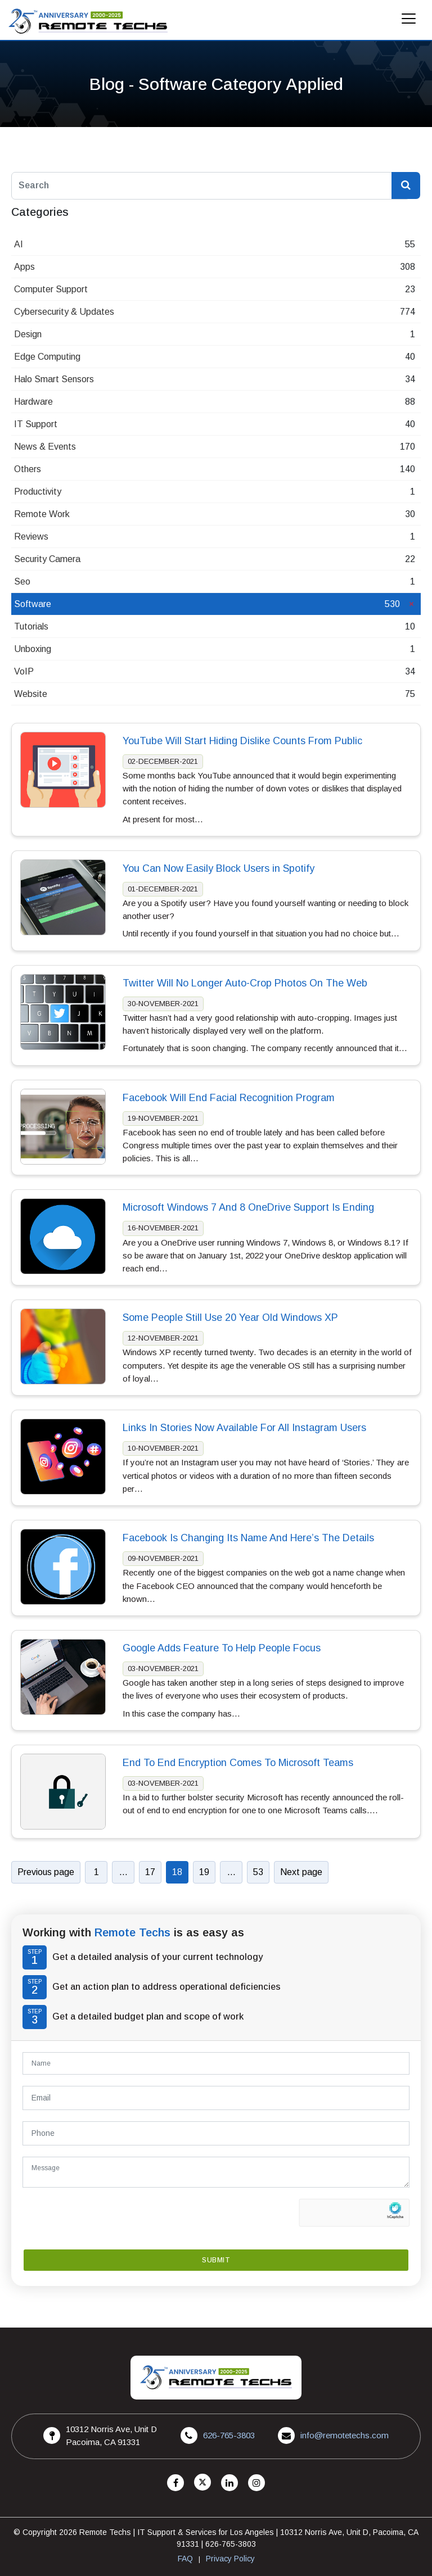  I want to click on End To End Encryption Comes To Microsoft Teams, so click(238, 1762).